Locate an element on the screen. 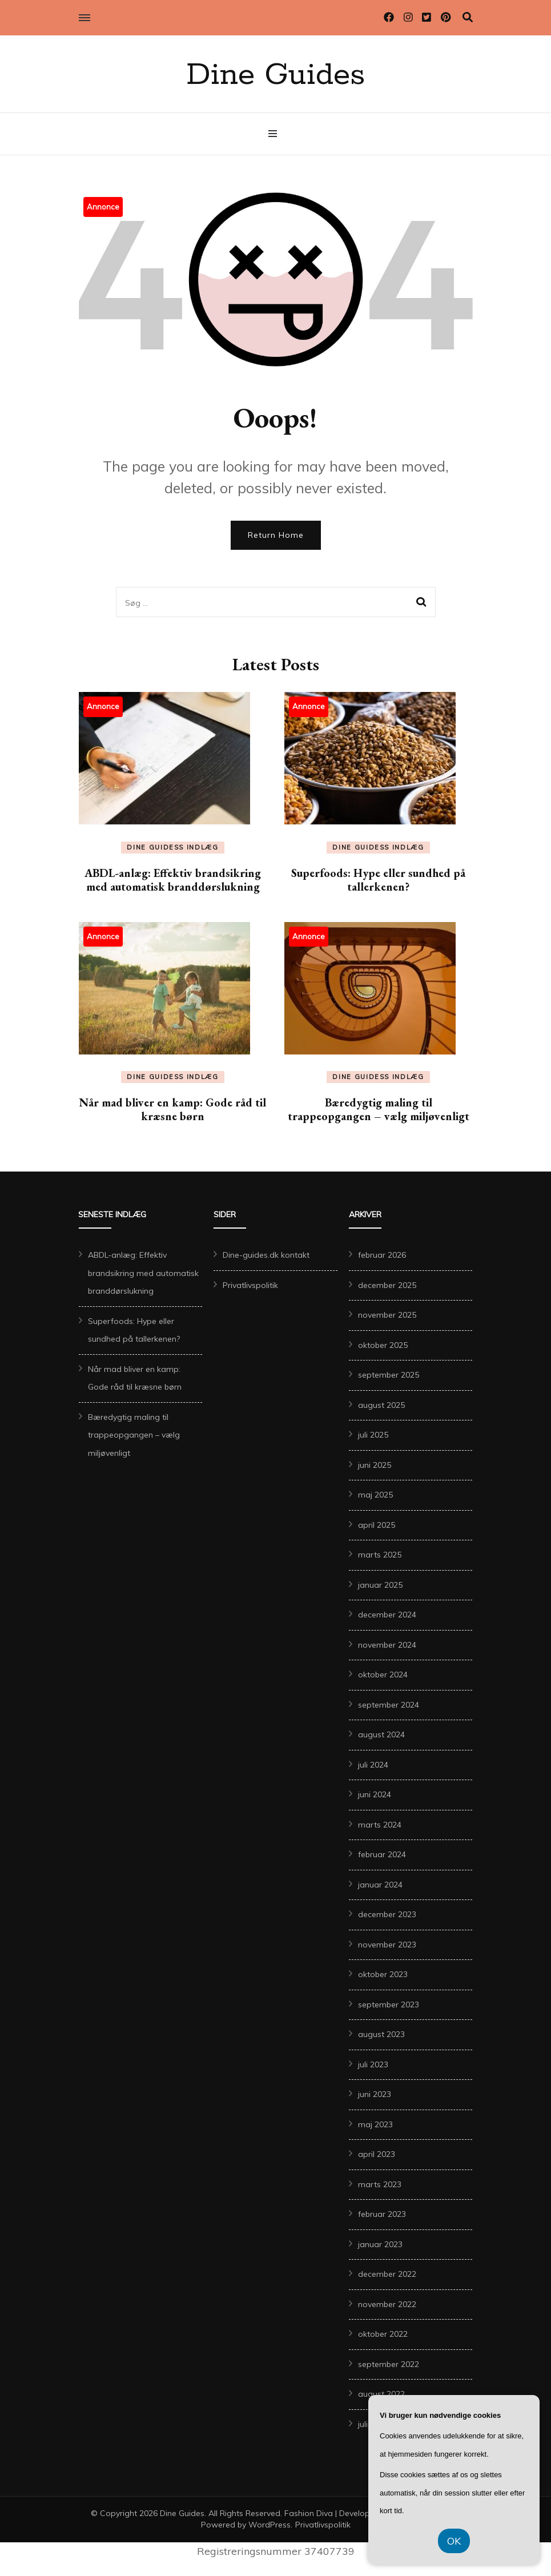  august 2025 is located at coordinates (381, 1405).